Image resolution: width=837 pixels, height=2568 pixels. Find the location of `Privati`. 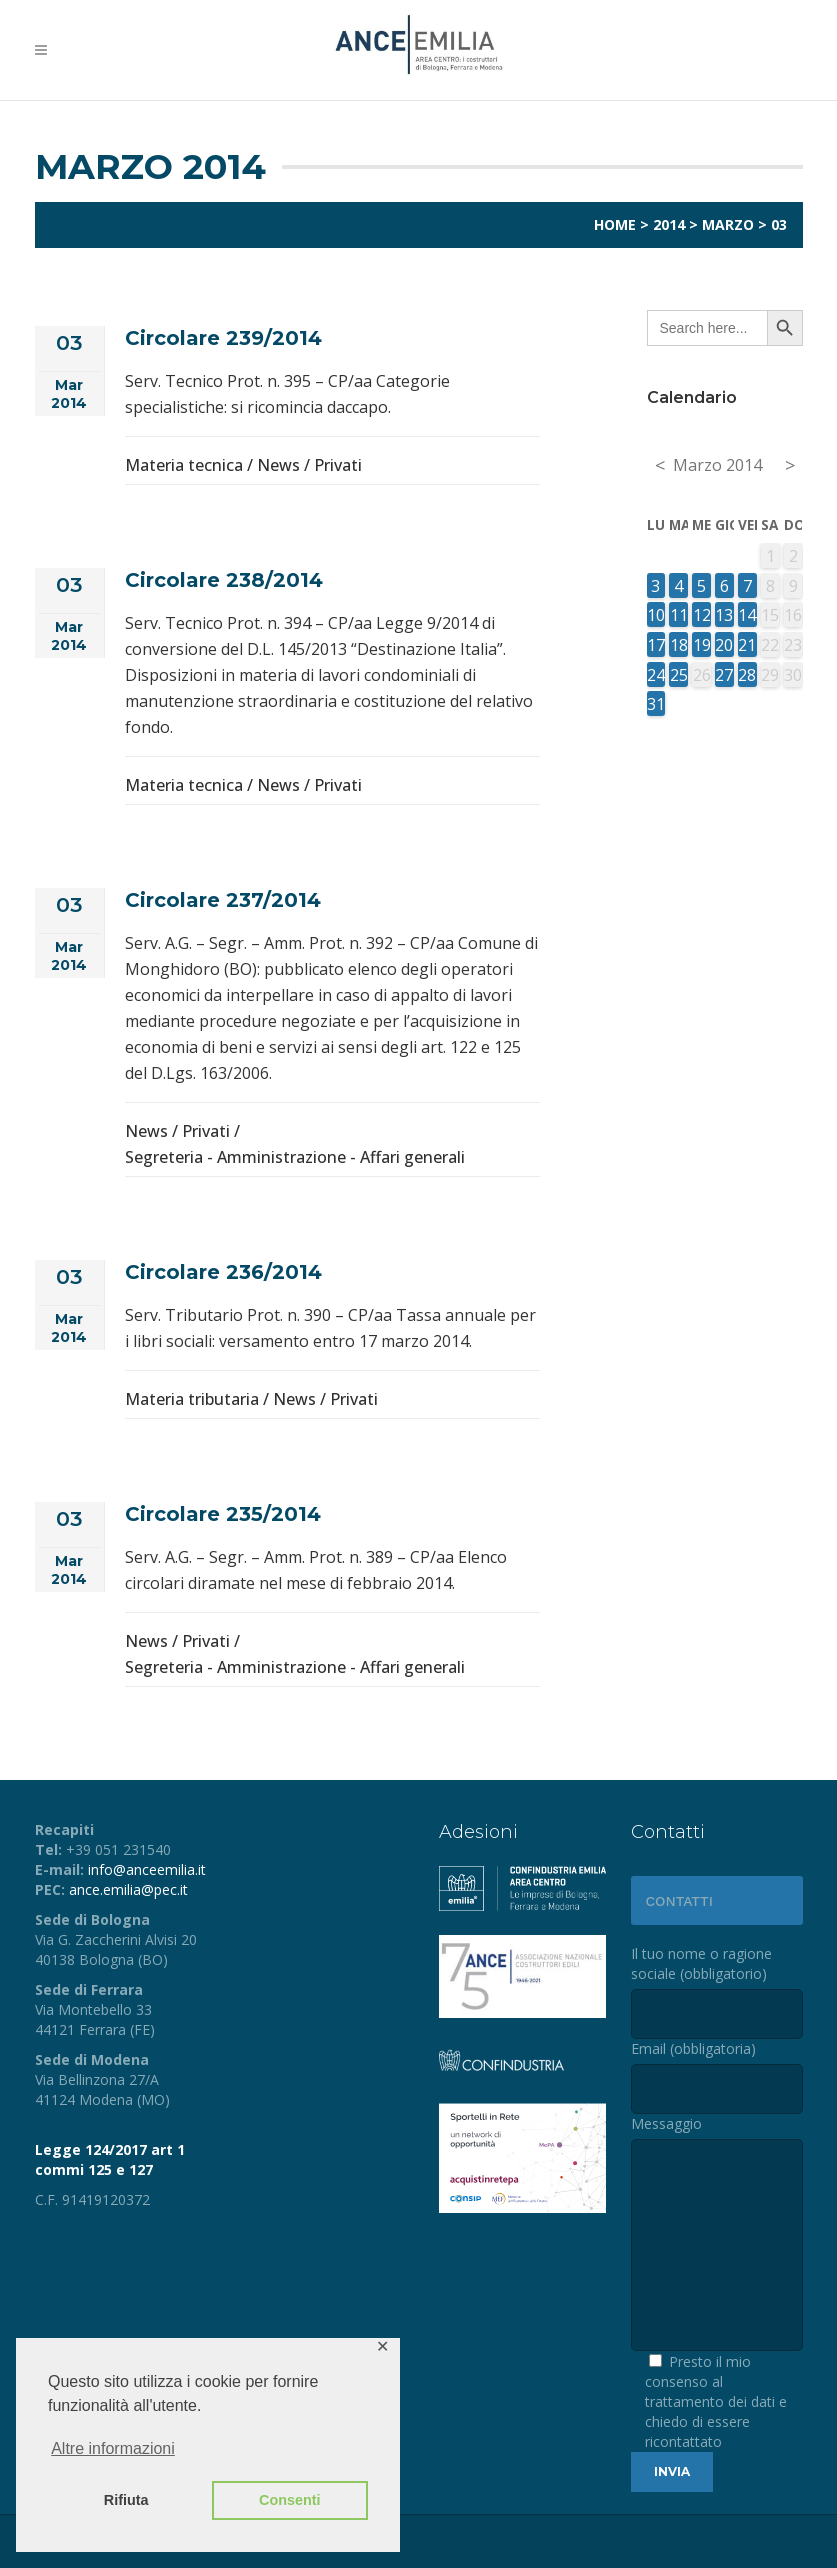

Privati is located at coordinates (338, 465).